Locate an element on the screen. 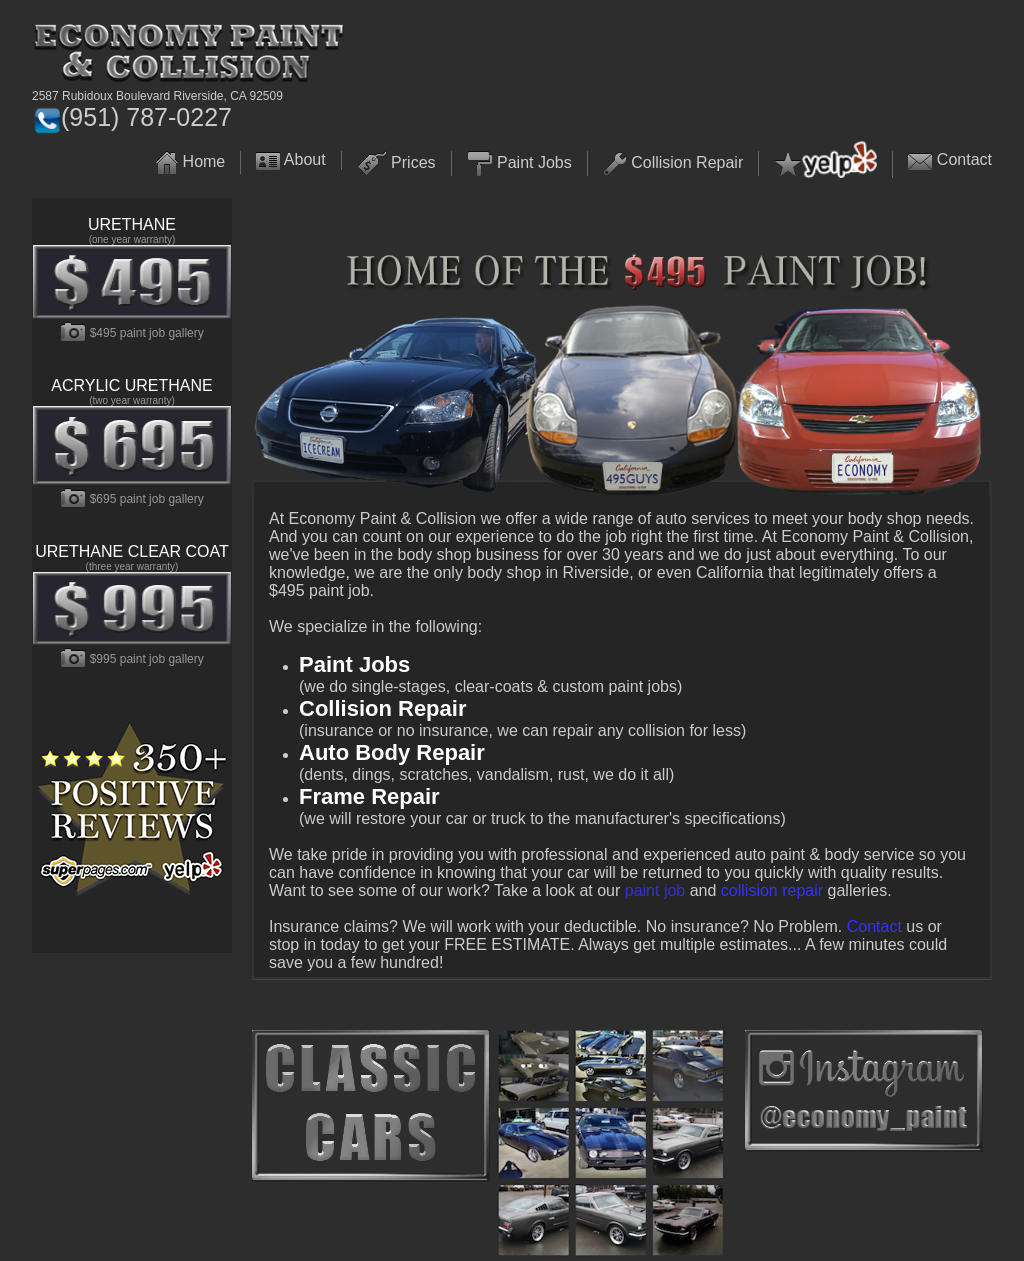 This screenshot has height=1261, width=1024. Prices is located at coordinates (413, 162).